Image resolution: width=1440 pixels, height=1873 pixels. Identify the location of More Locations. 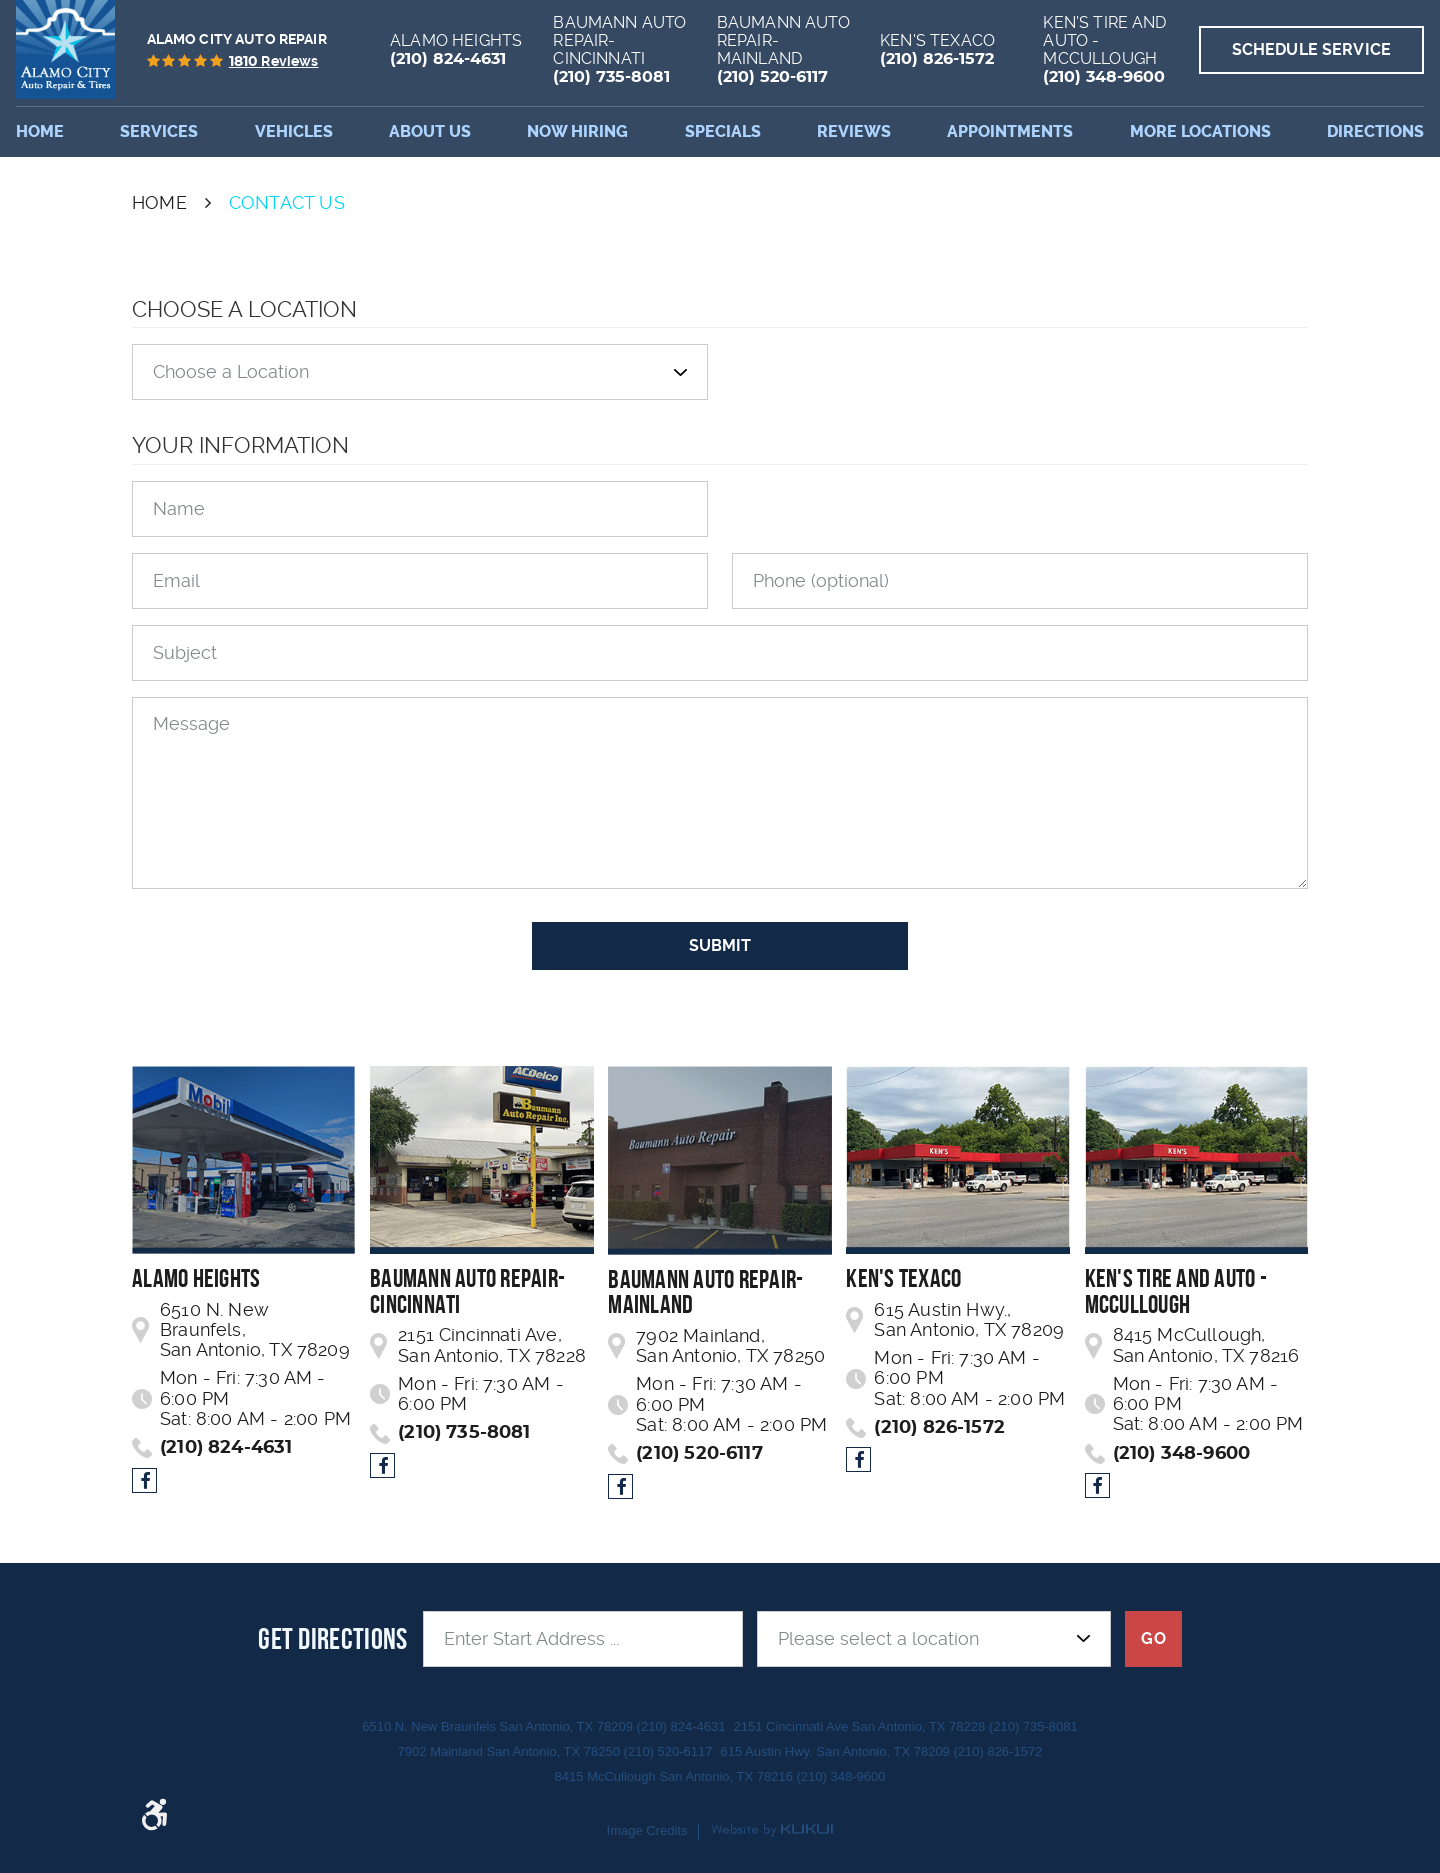
(1200, 131).